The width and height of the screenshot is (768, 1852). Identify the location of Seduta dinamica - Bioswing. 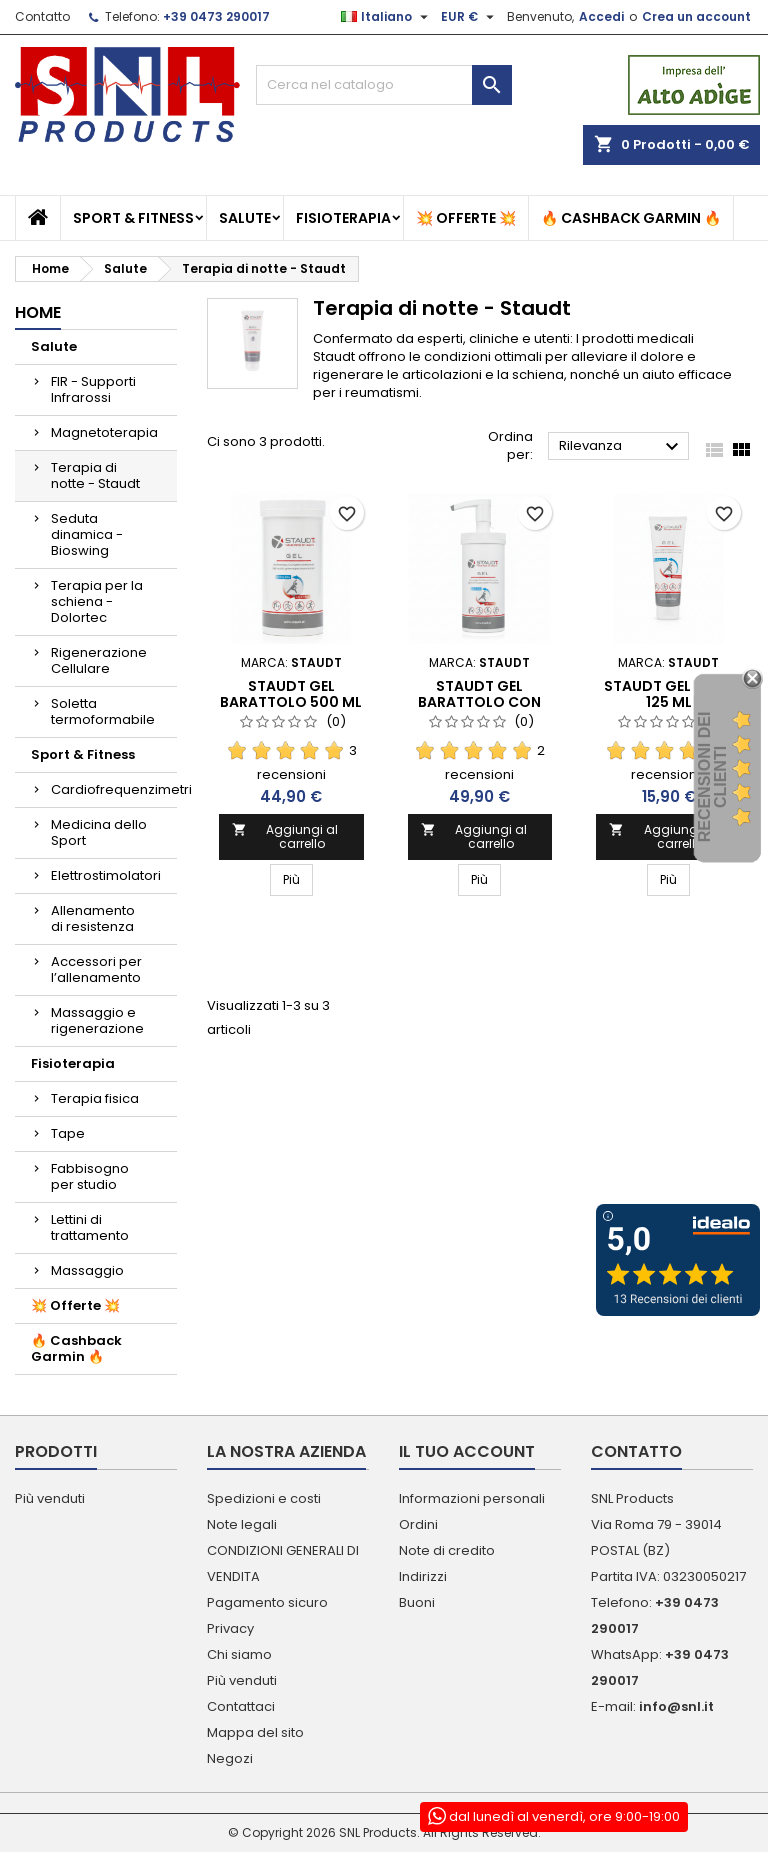
(87, 534).